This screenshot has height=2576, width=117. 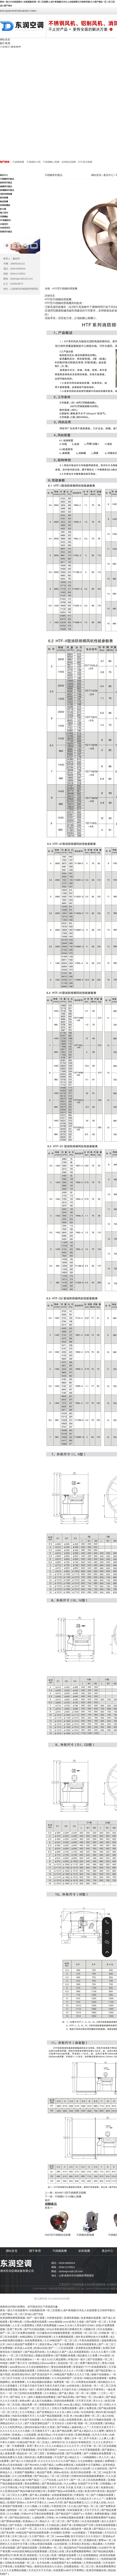 What do you see at coordinates (57, 2461) in the screenshot?
I see `久久久久久久久久久久久国产精品` at bounding box center [57, 2461].